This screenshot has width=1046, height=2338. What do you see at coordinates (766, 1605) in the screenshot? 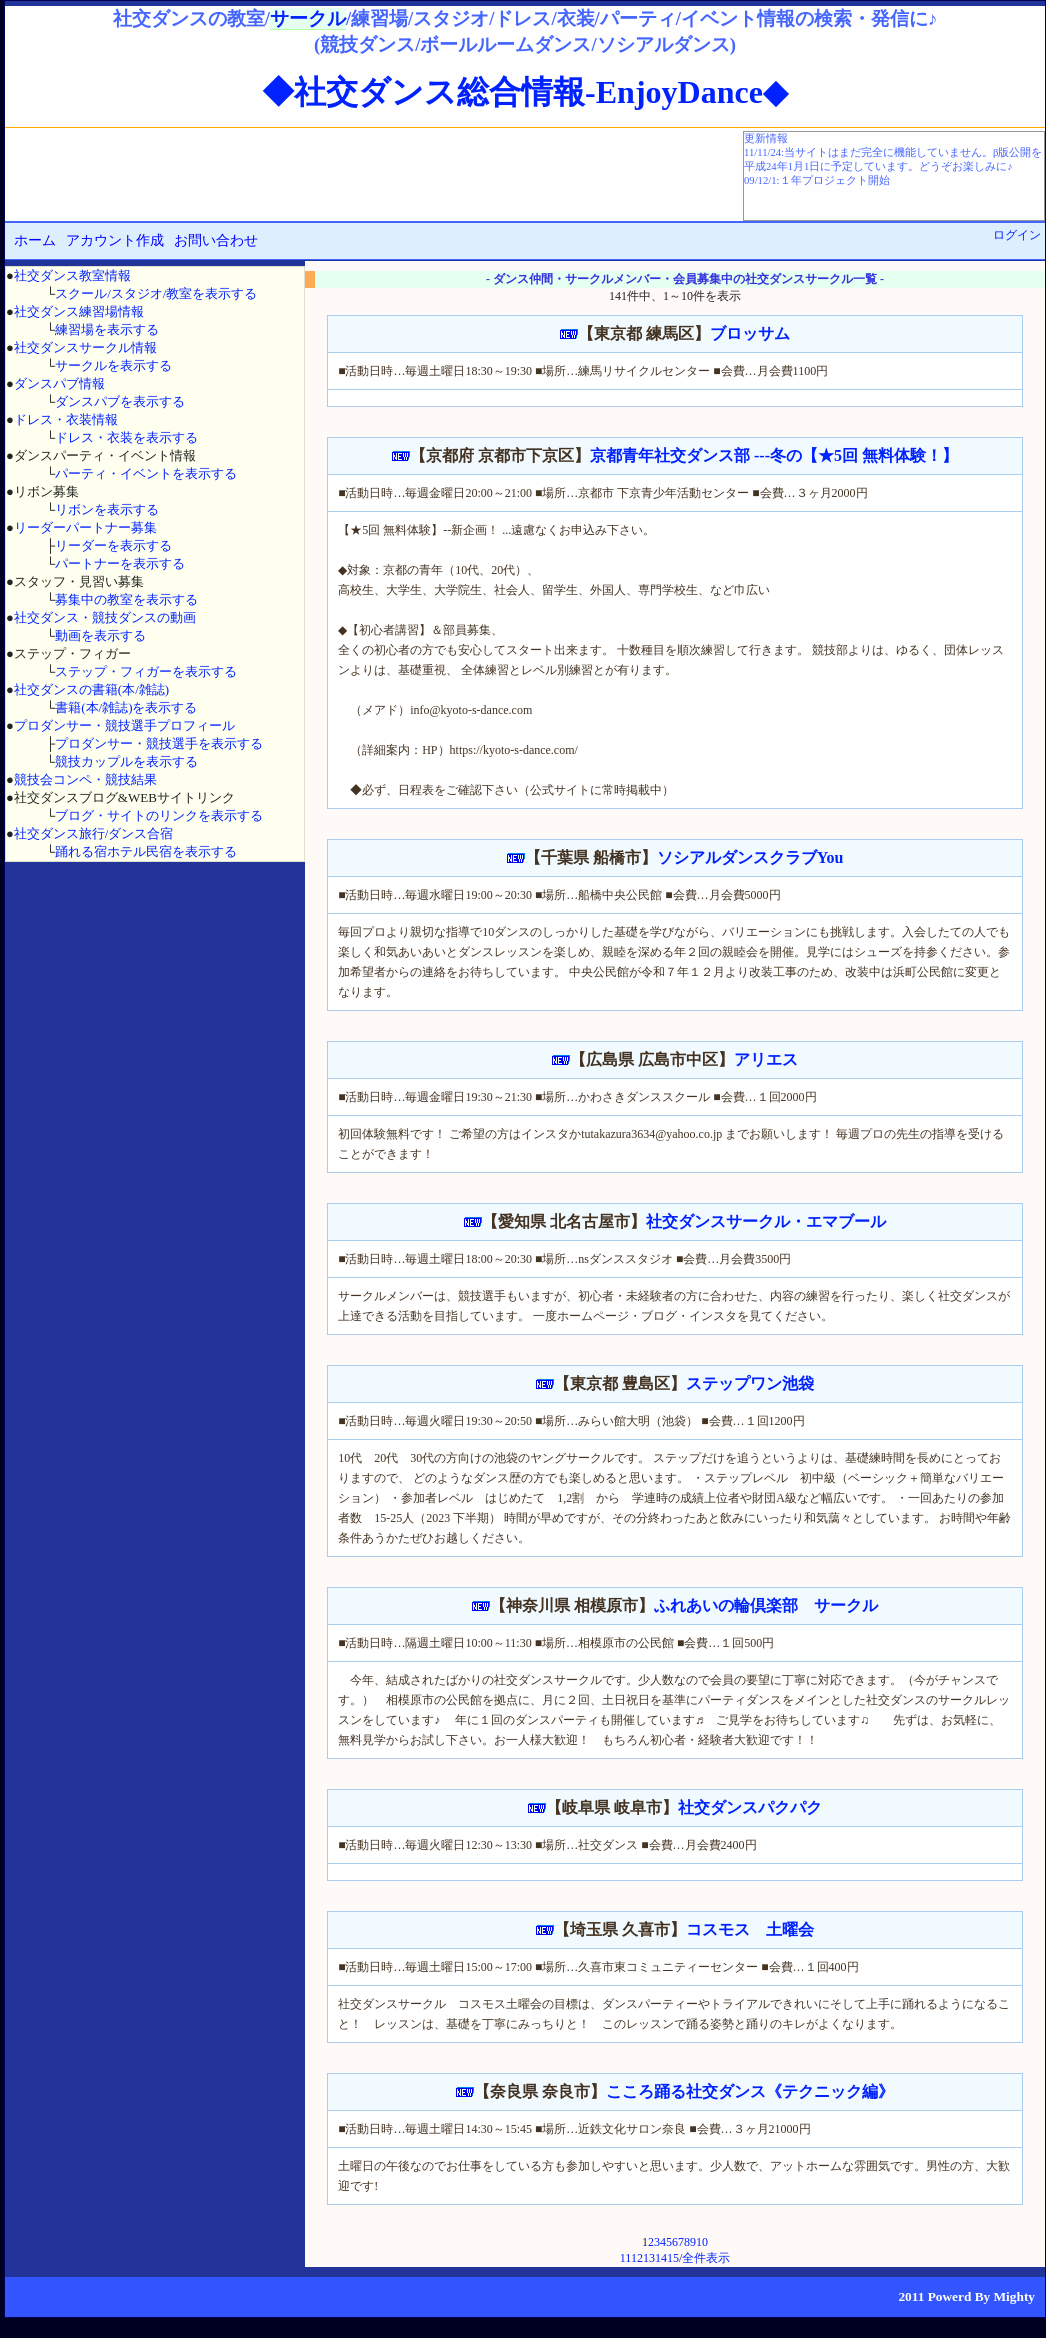
I see `ふれあいの輪倶楽部 サークル` at bounding box center [766, 1605].